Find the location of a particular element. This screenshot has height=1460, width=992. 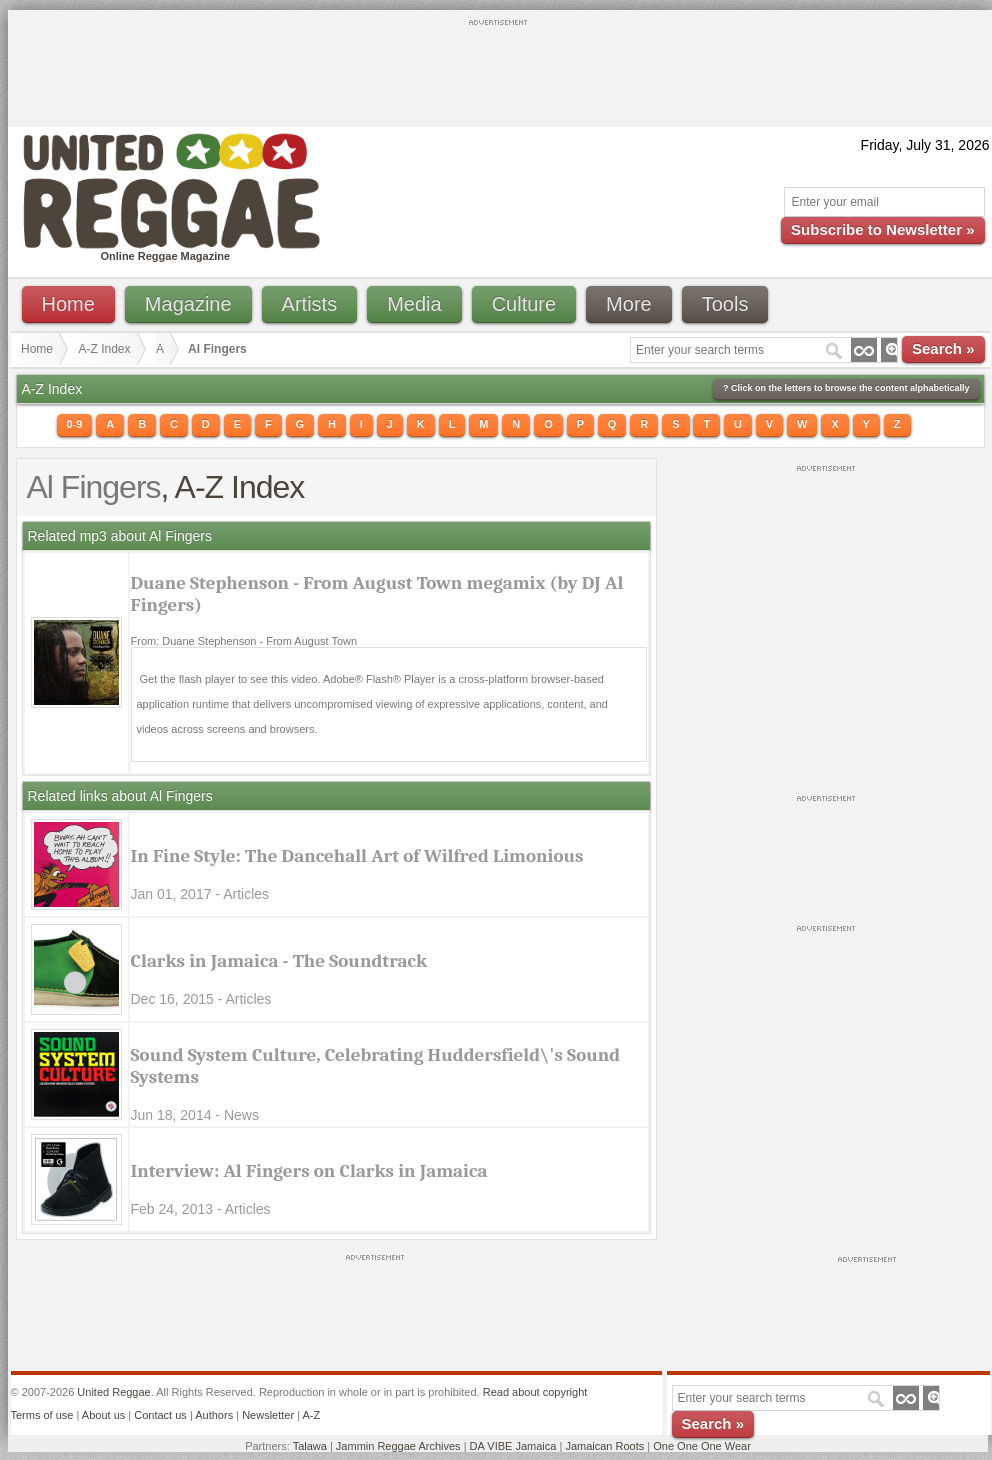

Jammin Reggae Archives is located at coordinates (398, 1446).